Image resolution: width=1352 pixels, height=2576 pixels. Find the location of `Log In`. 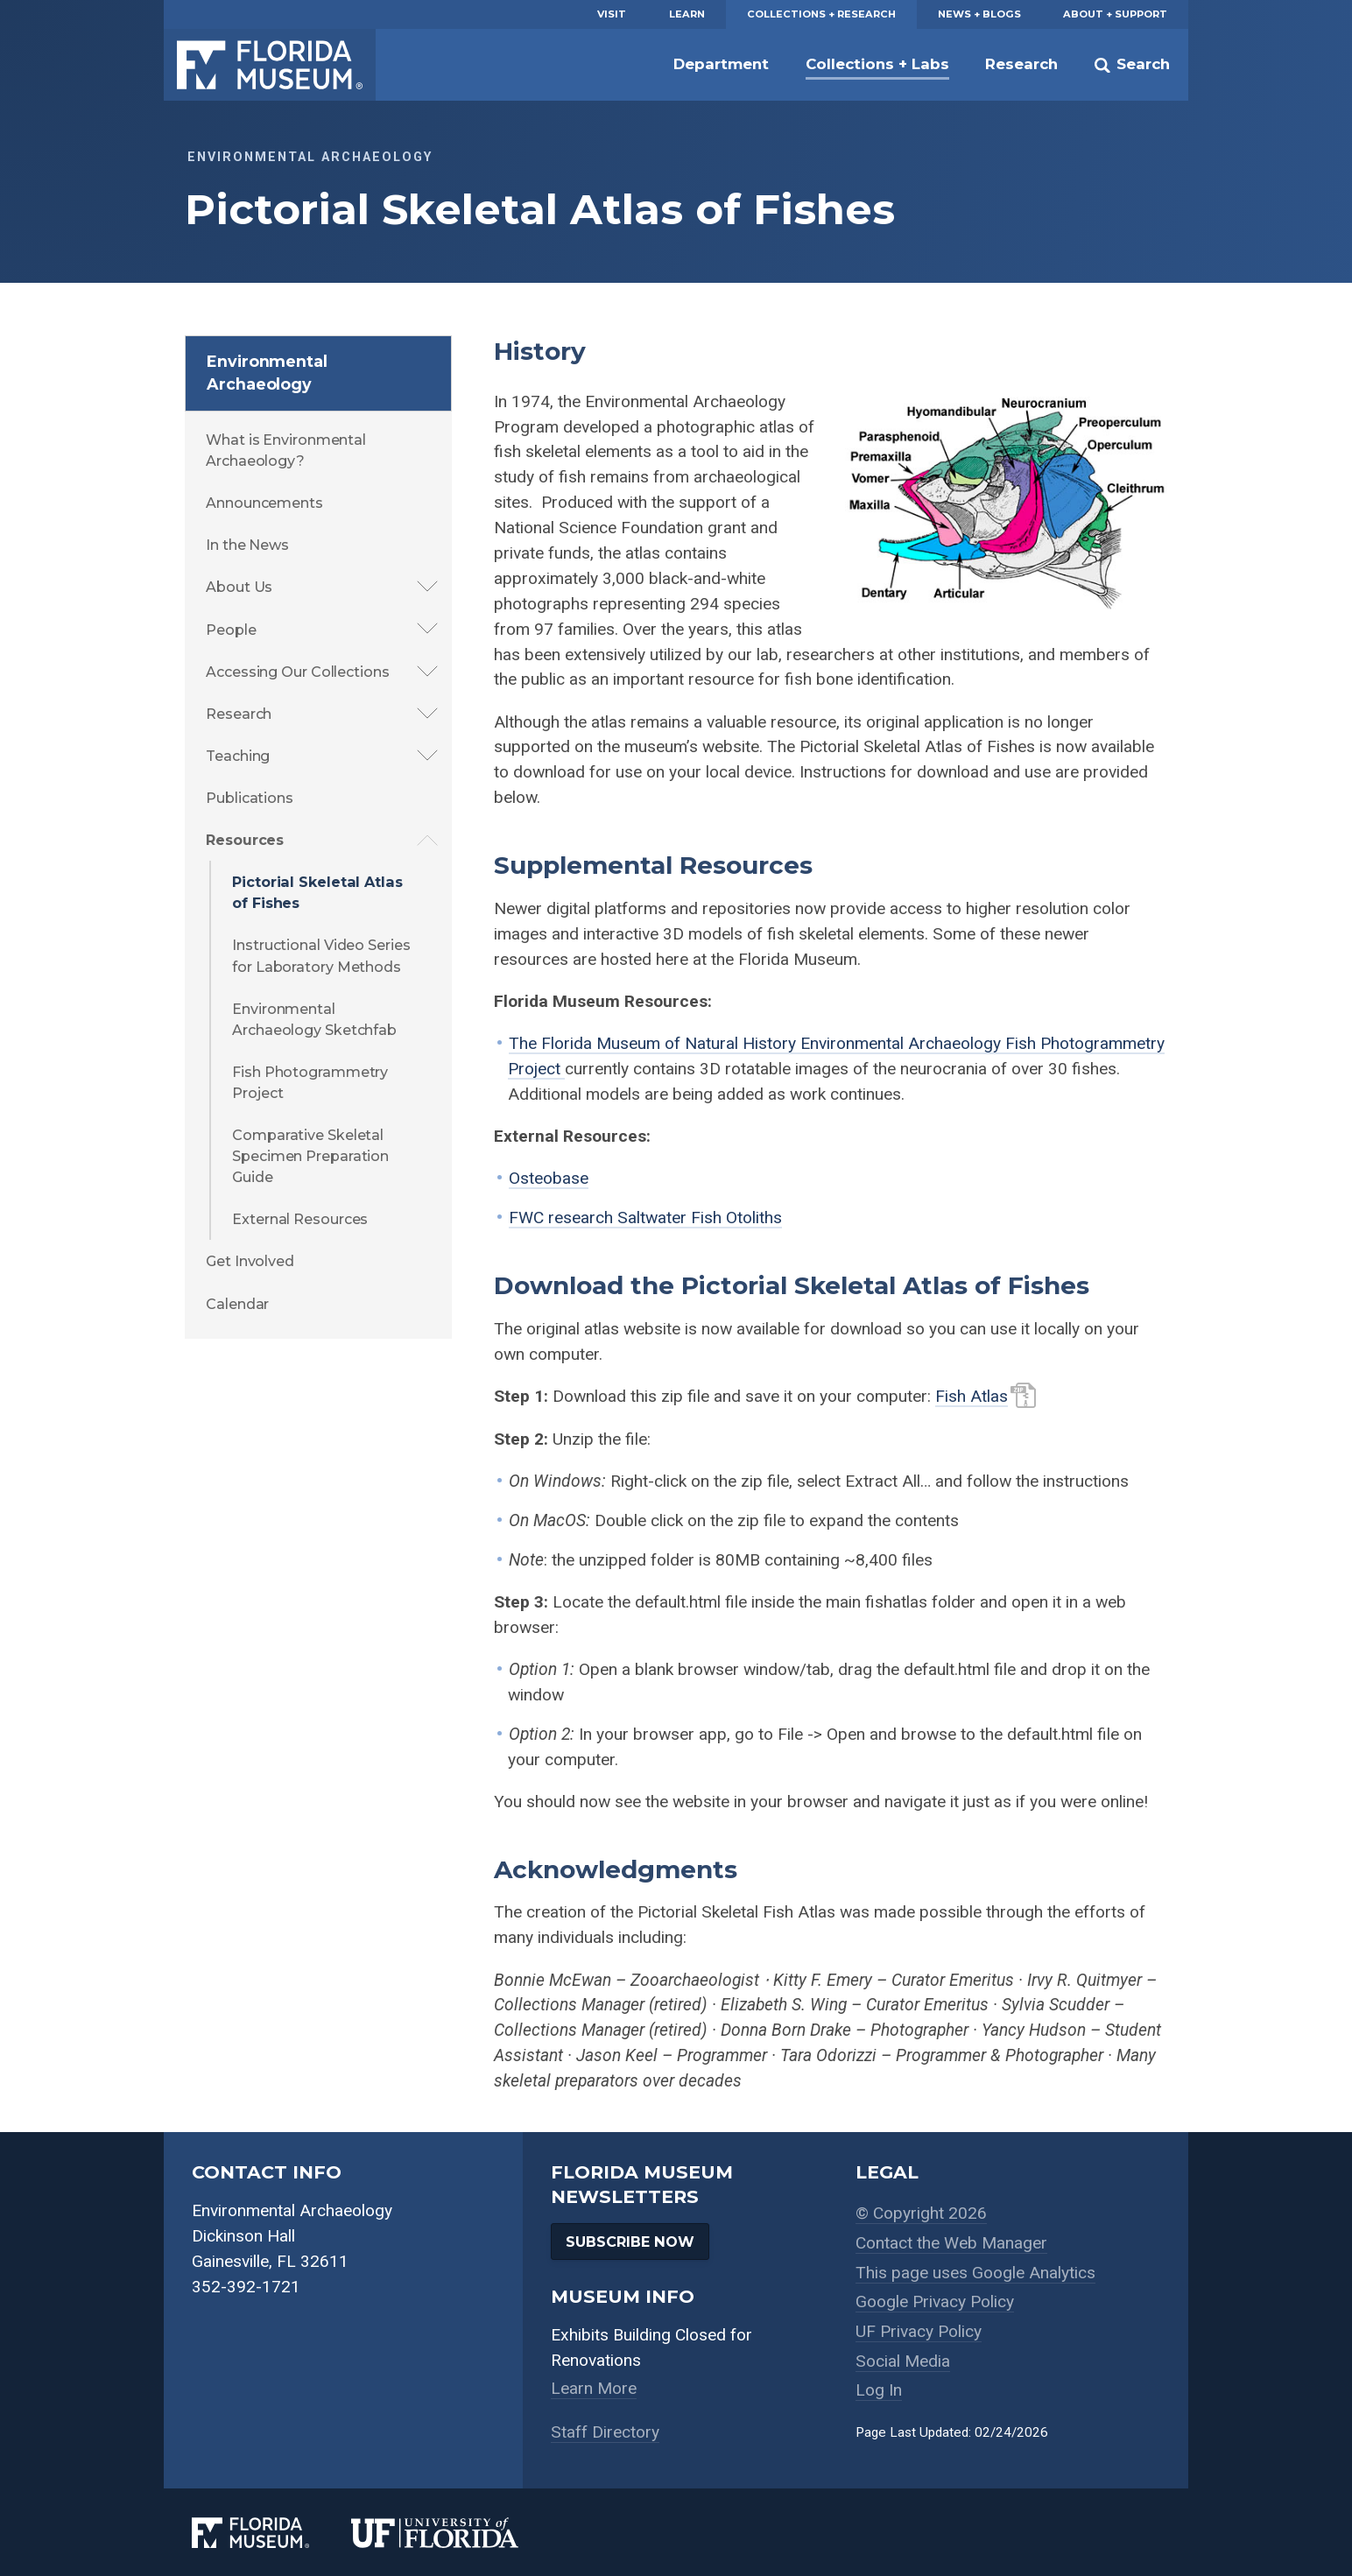

Log In is located at coordinates (879, 2390).